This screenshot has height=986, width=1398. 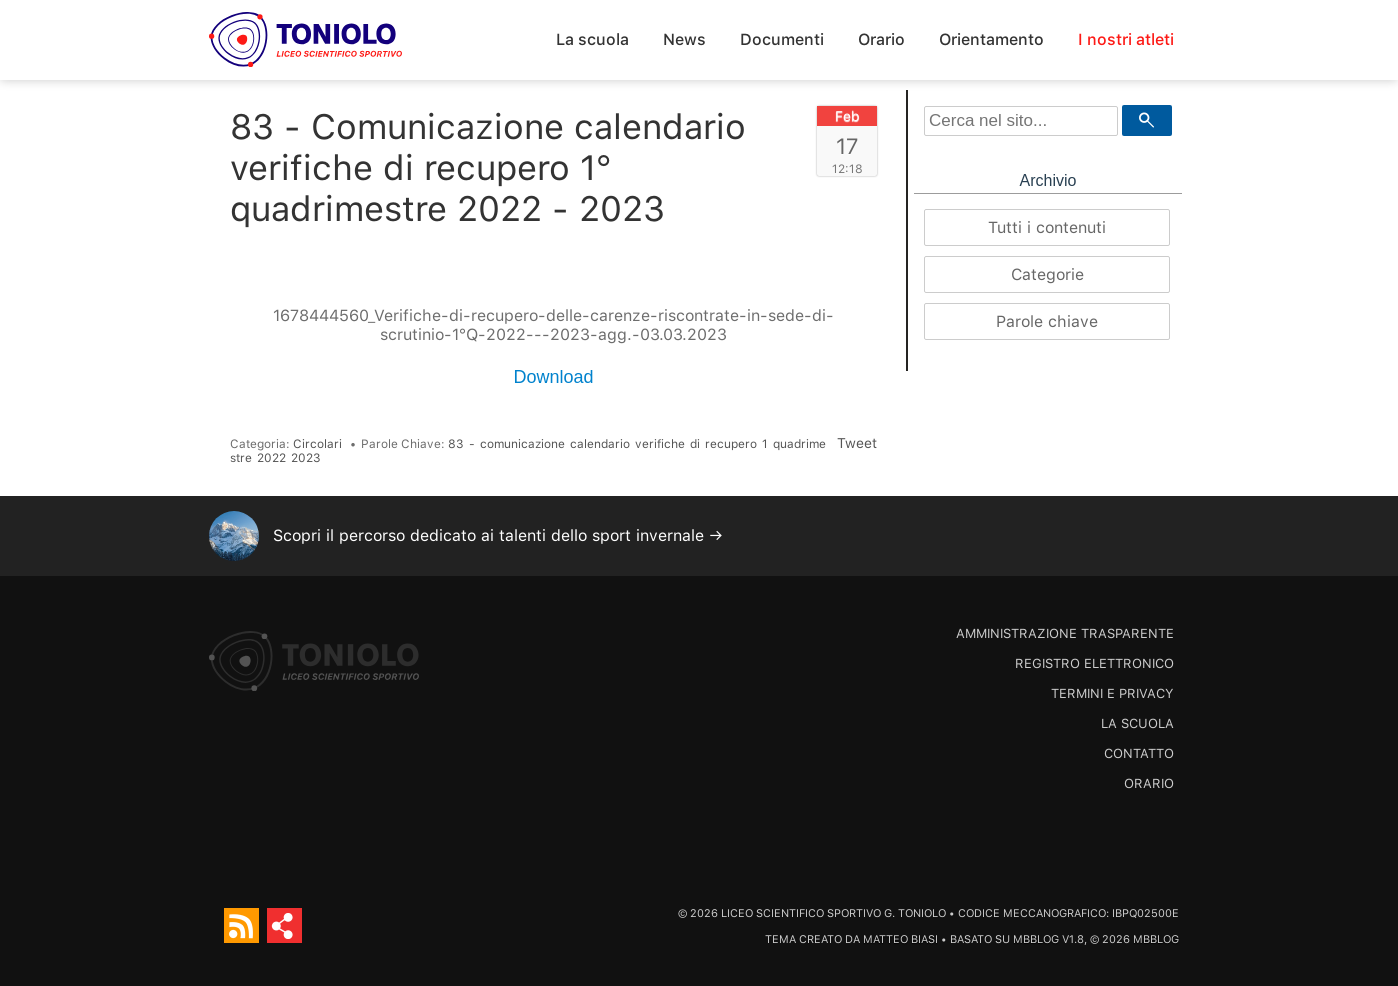 I want to click on 17, so click(x=847, y=146).